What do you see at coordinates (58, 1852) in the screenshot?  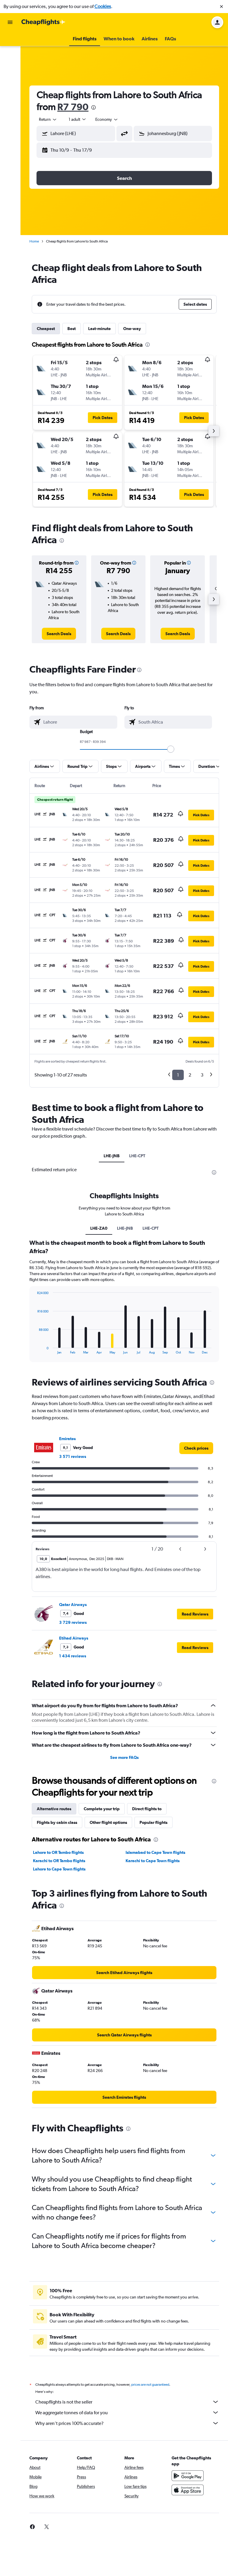 I see `Lahore to OR Tambo flights` at bounding box center [58, 1852].